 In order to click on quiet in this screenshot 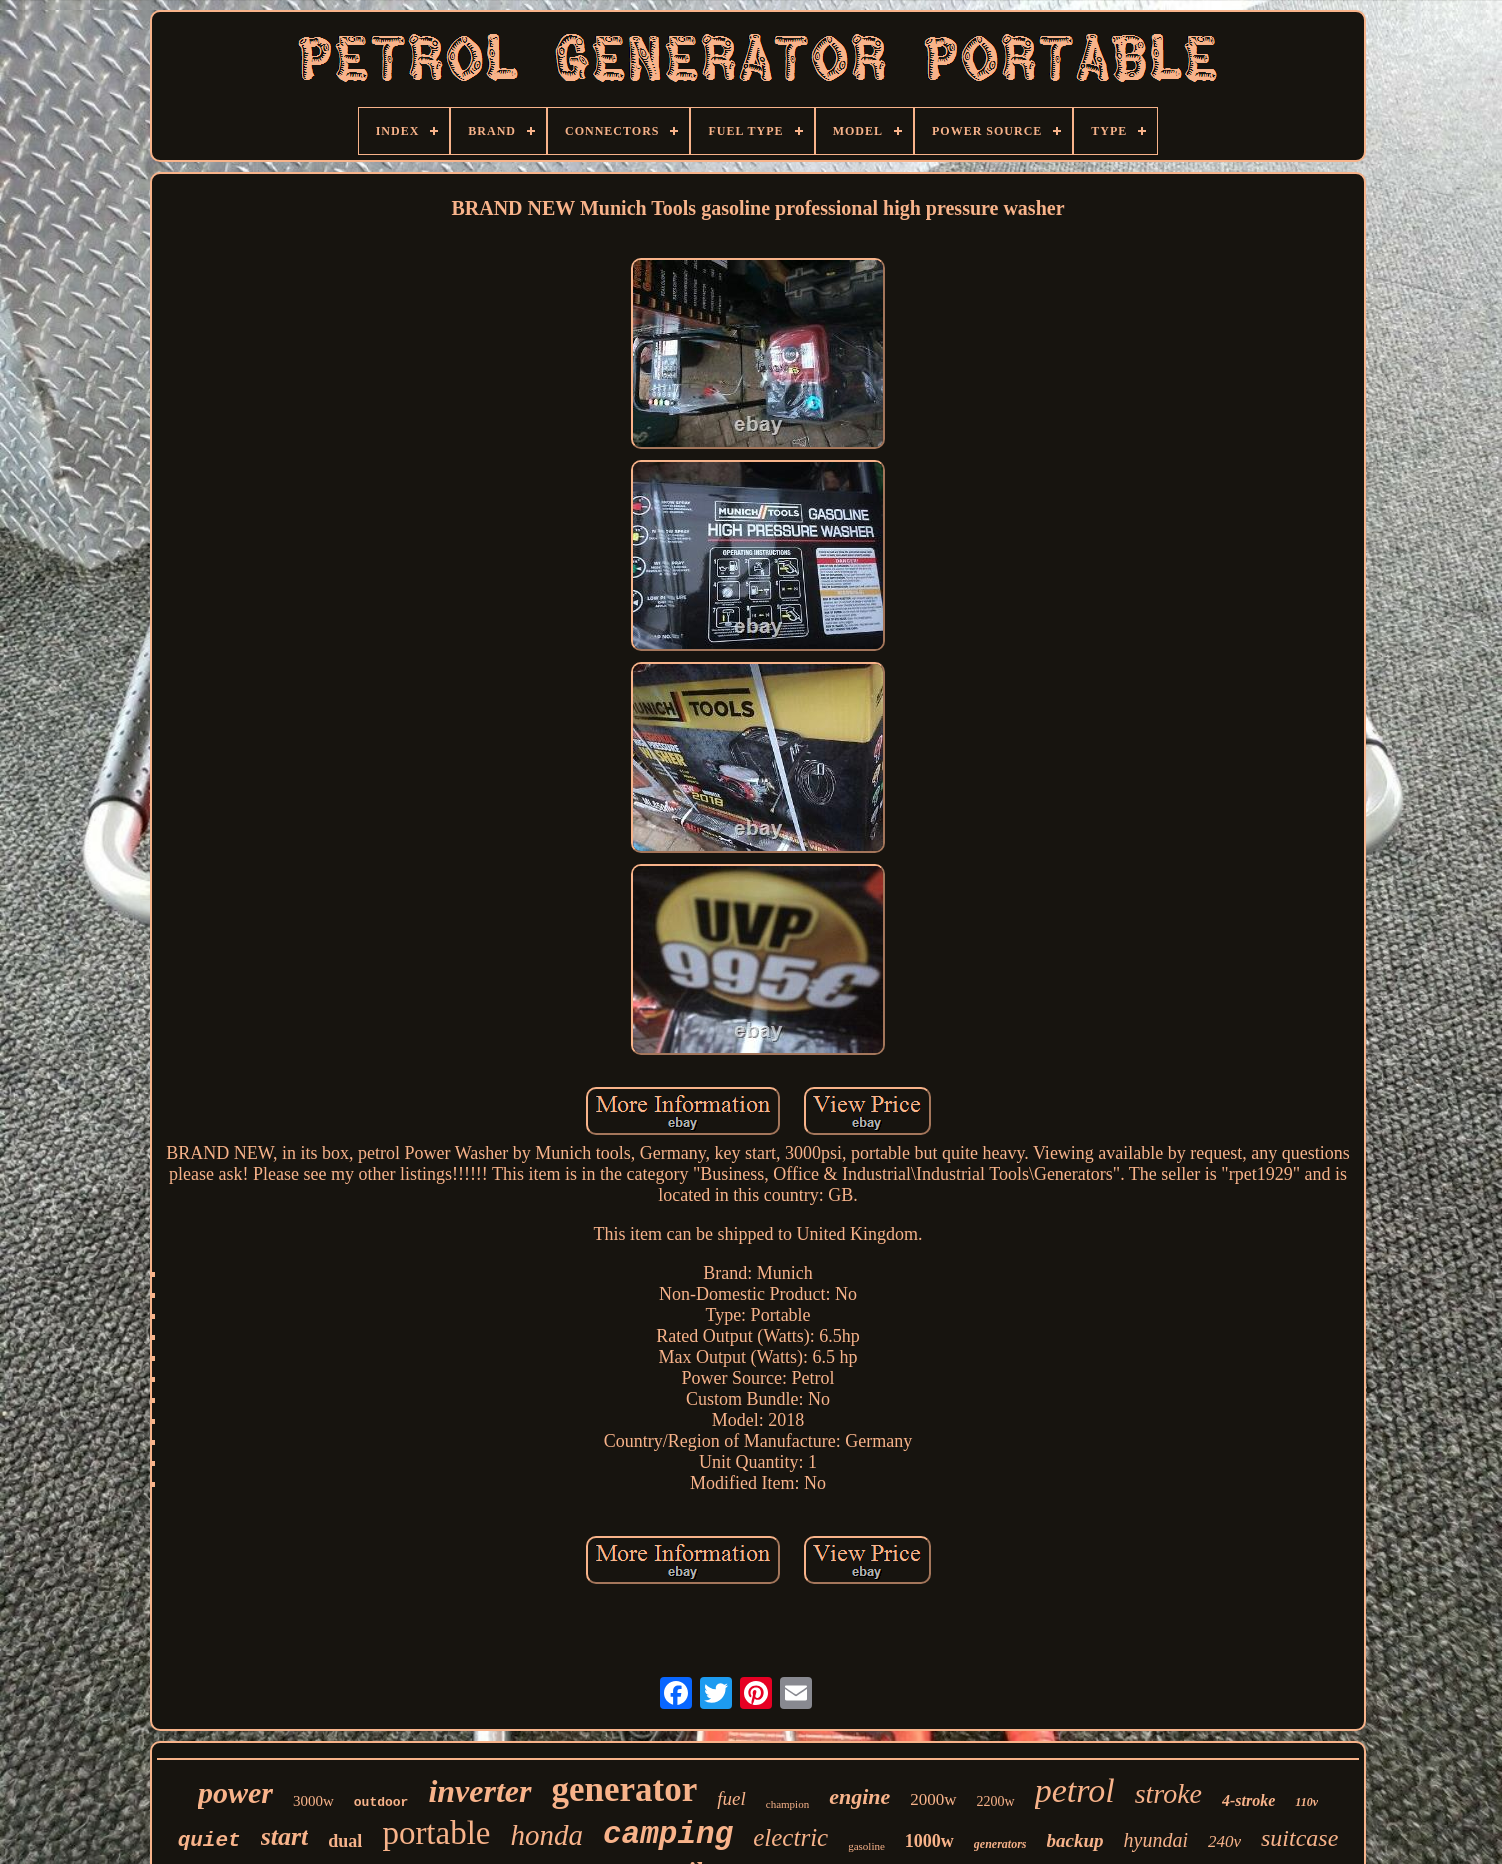, I will do `click(209, 1840)`.